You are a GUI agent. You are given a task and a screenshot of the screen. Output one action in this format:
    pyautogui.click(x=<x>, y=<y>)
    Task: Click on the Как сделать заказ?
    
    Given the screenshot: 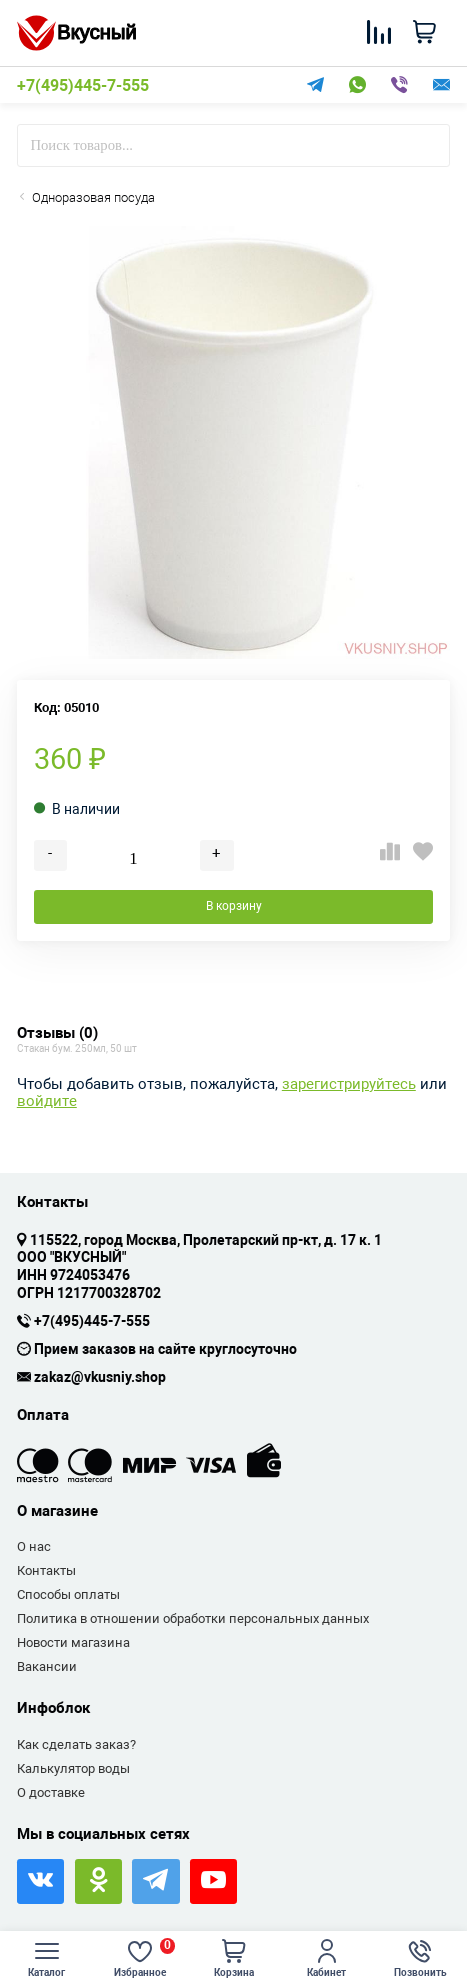 What is the action you would take?
    pyautogui.click(x=76, y=1744)
    